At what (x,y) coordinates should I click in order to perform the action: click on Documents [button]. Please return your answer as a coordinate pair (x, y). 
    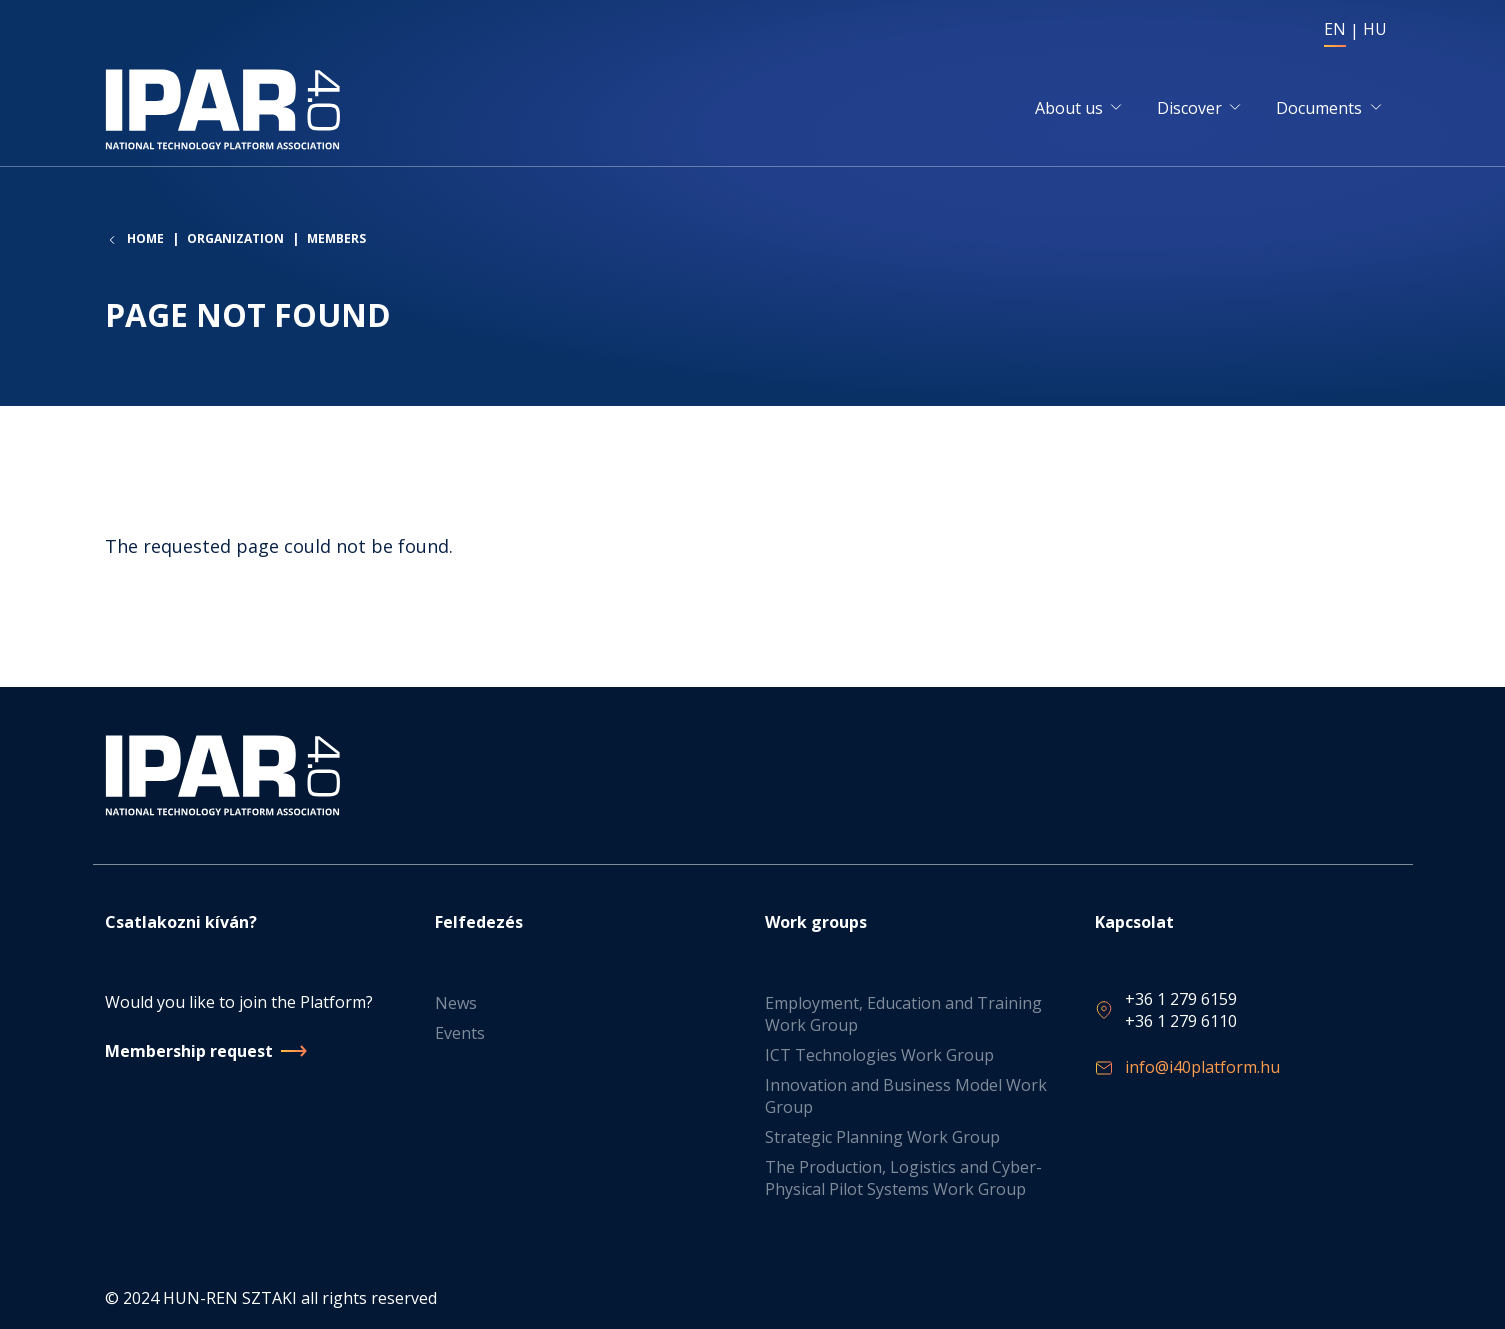
    Looking at the image, I should click on (1319, 108).